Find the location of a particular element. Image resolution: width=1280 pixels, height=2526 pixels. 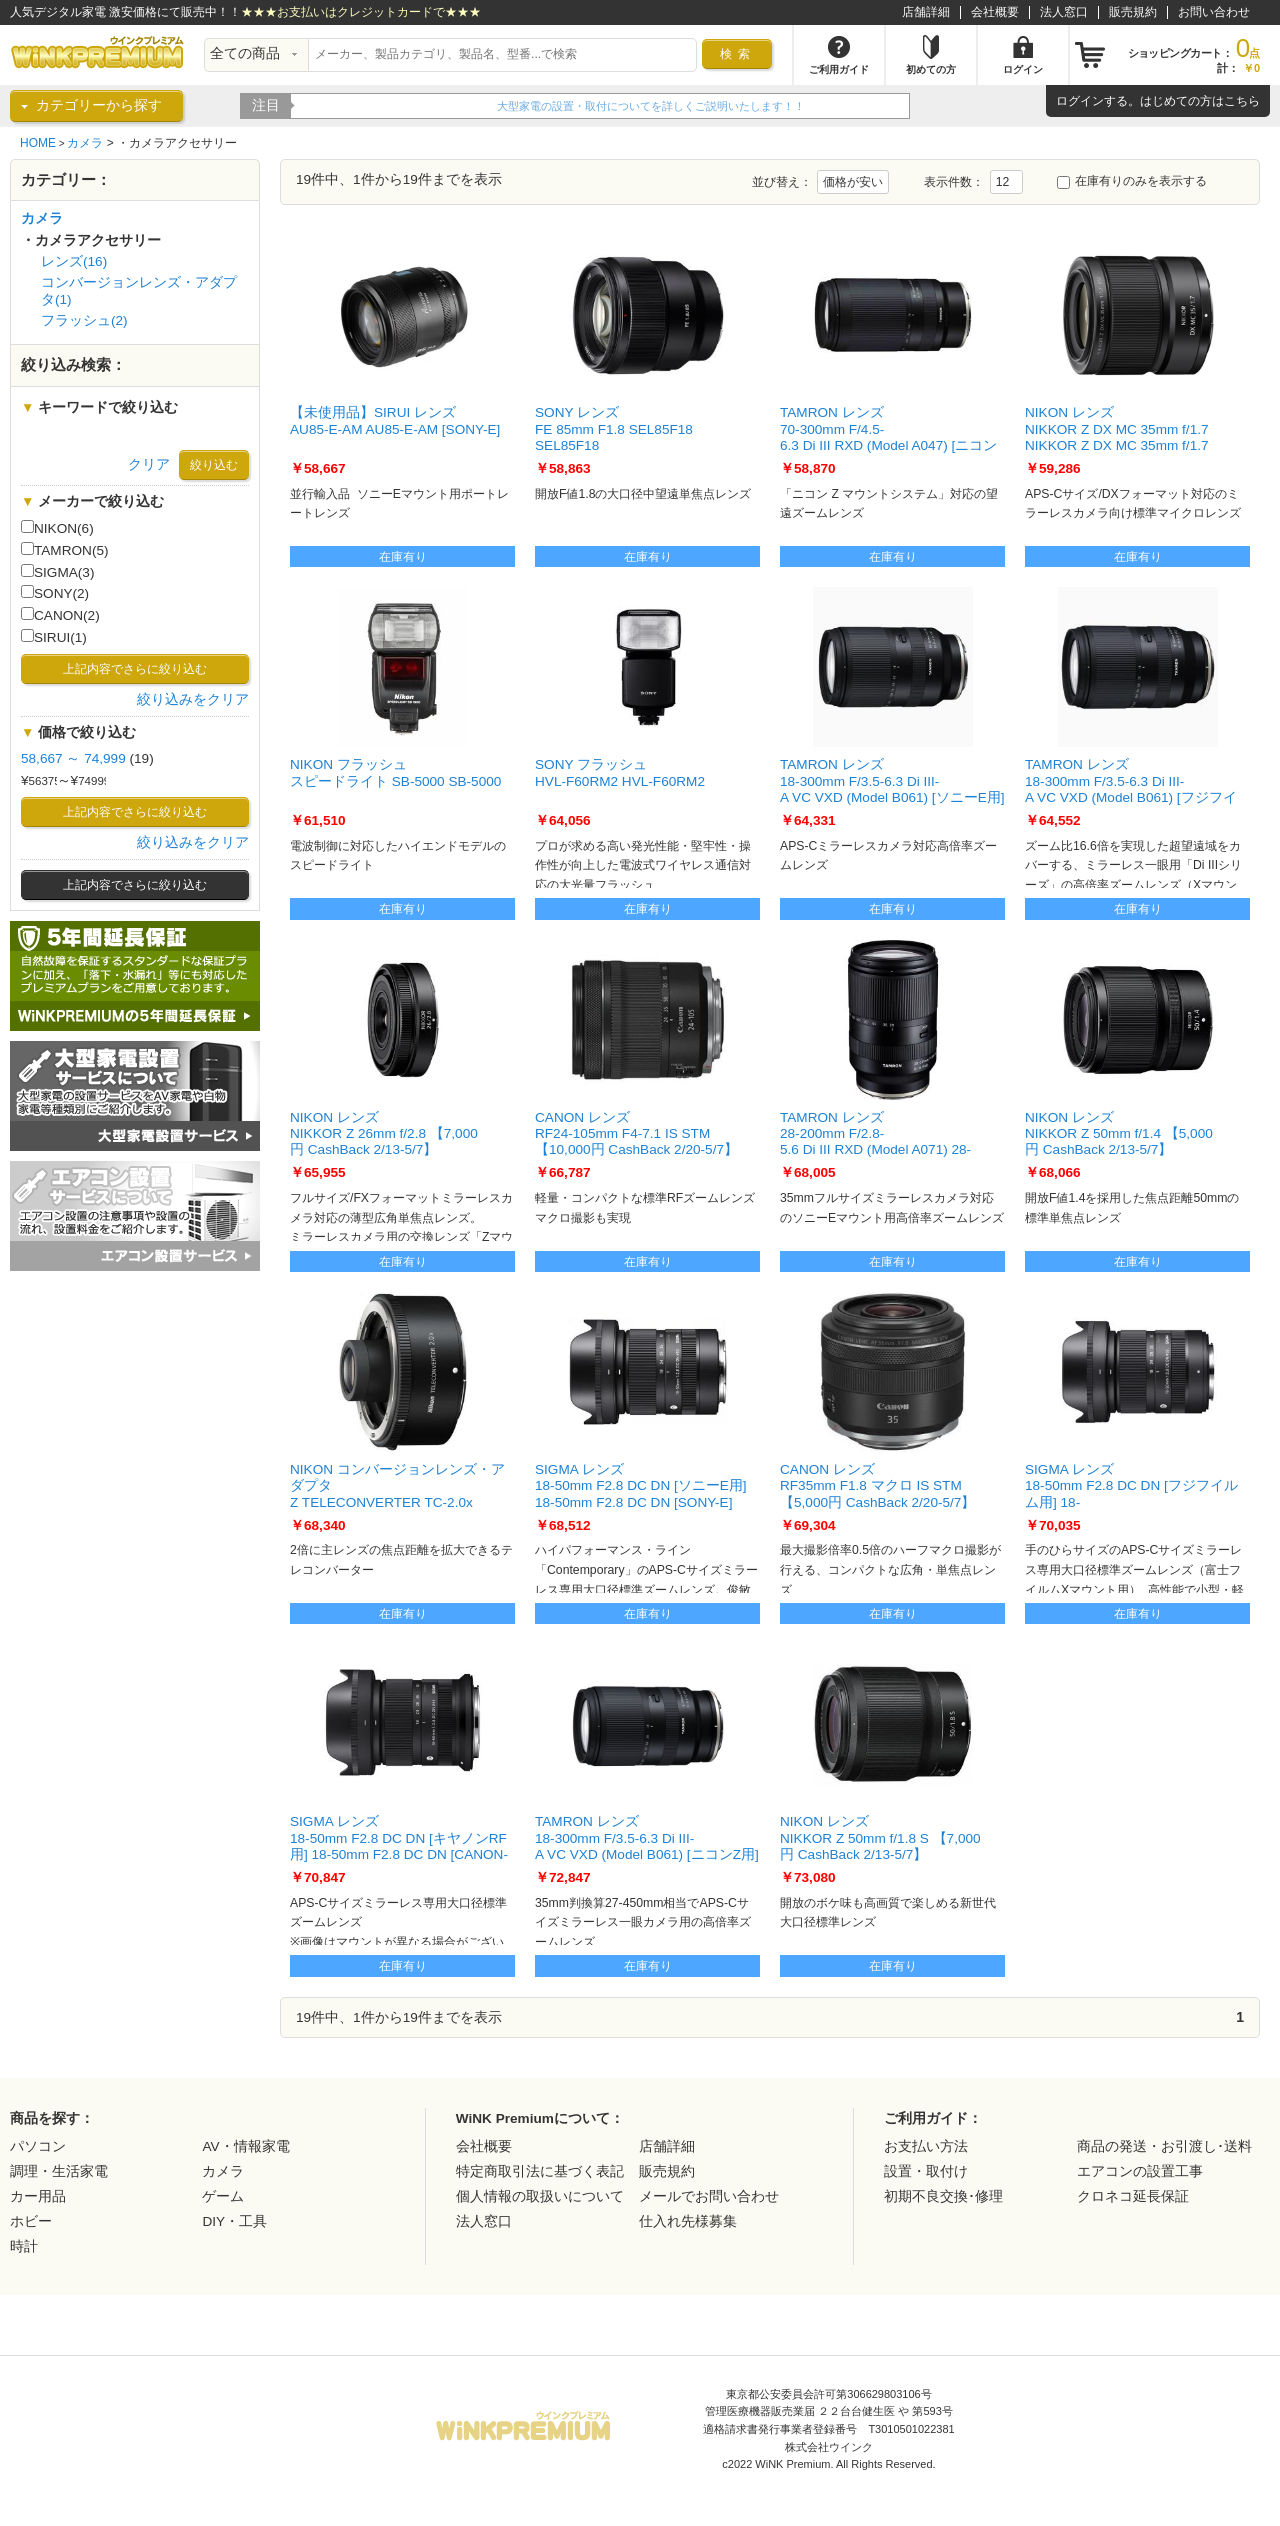

58,667 ～ 74,999 is located at coordinates (73, 758).